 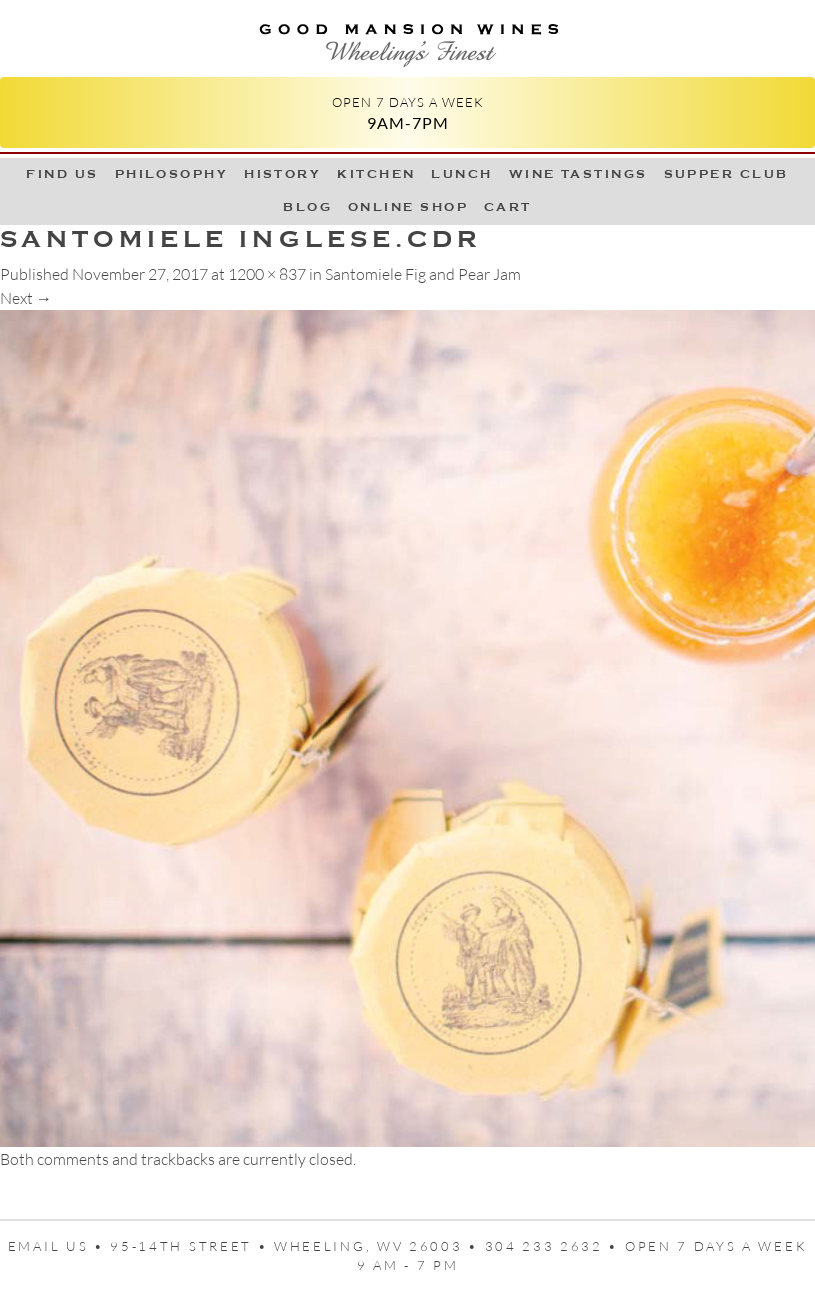 What do you see at coordinates (408, 207) in the screenshot?
I see `Online Shop` at bounding box center [408, 207].